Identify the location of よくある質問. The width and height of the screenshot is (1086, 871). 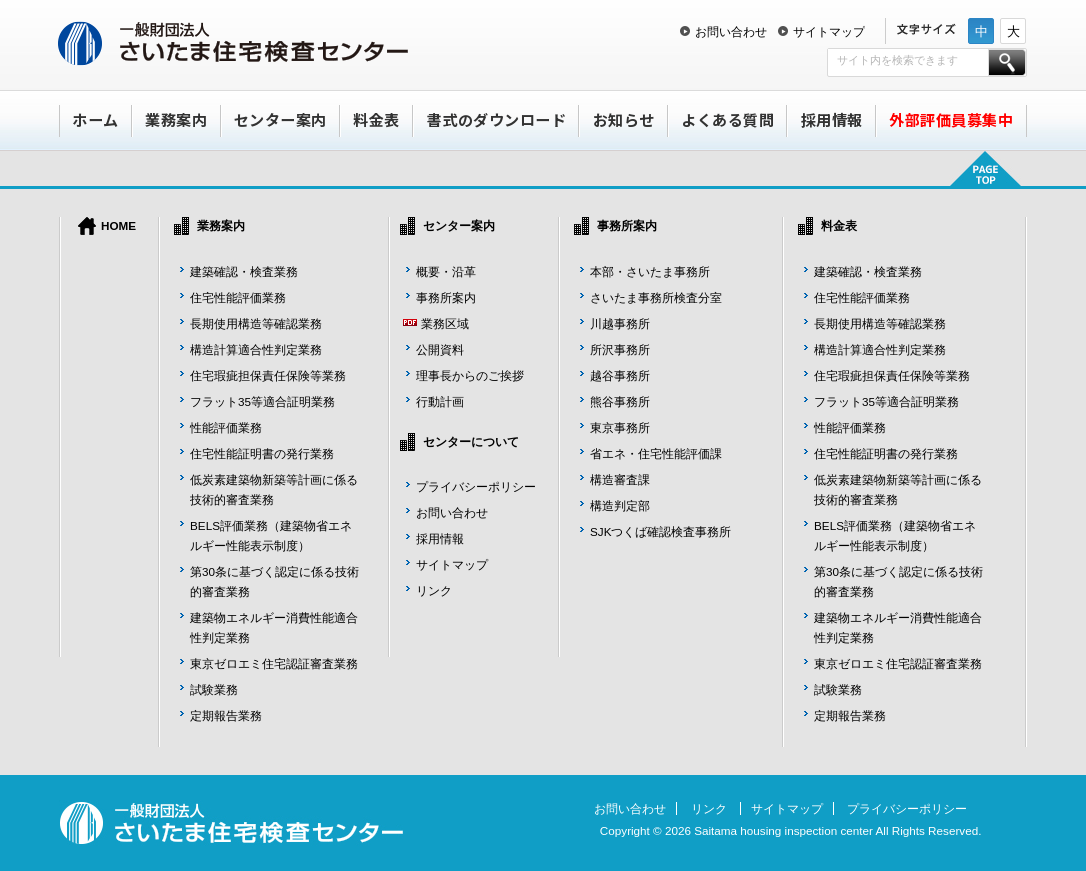
(727, 119).